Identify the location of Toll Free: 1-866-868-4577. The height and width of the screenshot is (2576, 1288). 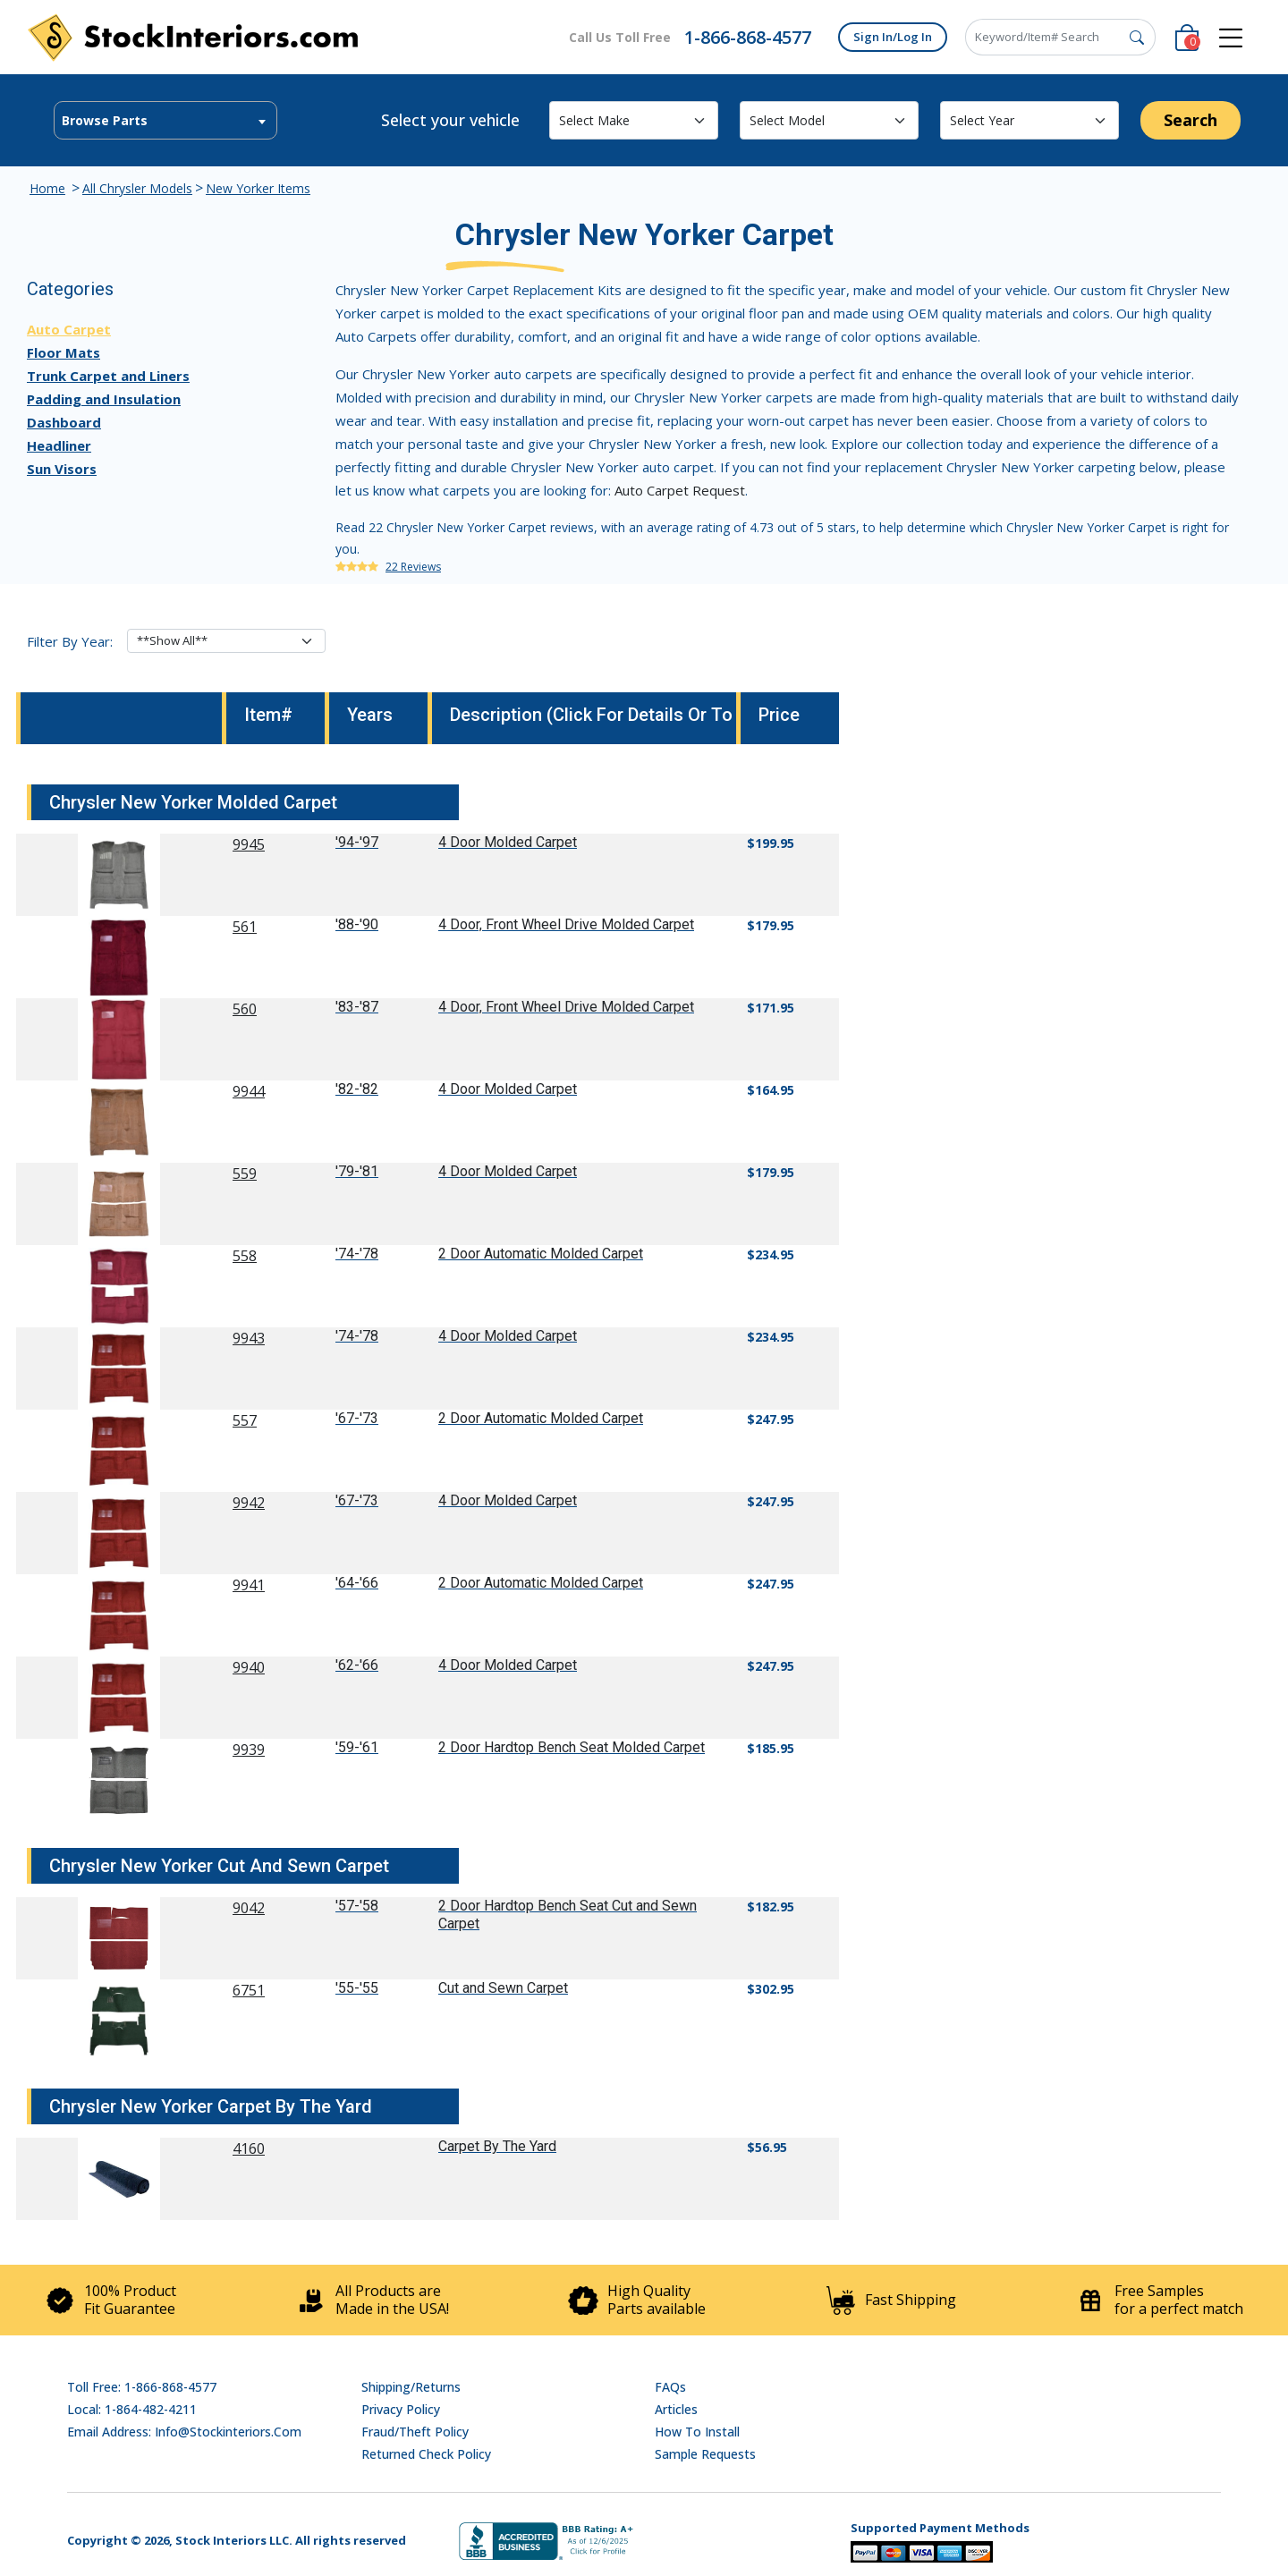
(141, 2386).